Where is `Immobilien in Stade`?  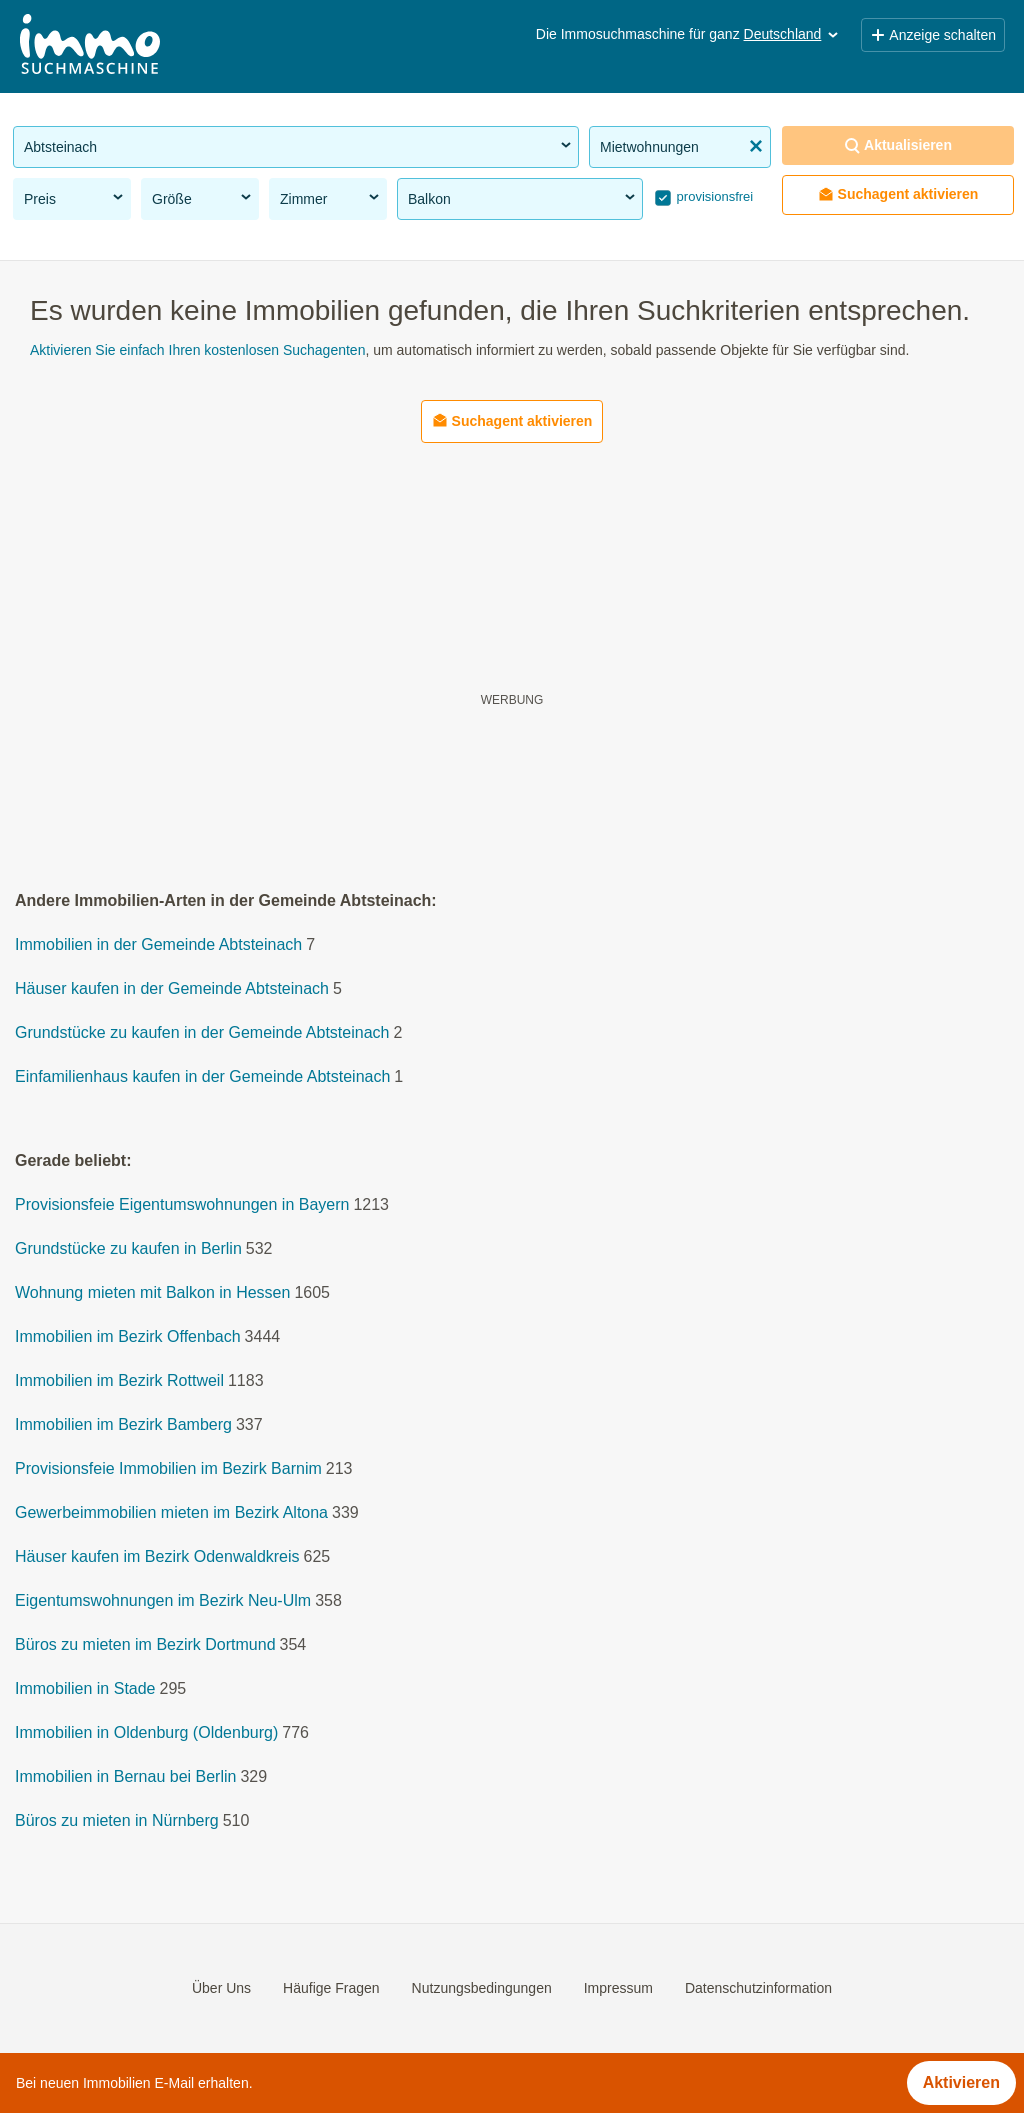 Immobilien in Stade is located at coordinates (85, 1689).